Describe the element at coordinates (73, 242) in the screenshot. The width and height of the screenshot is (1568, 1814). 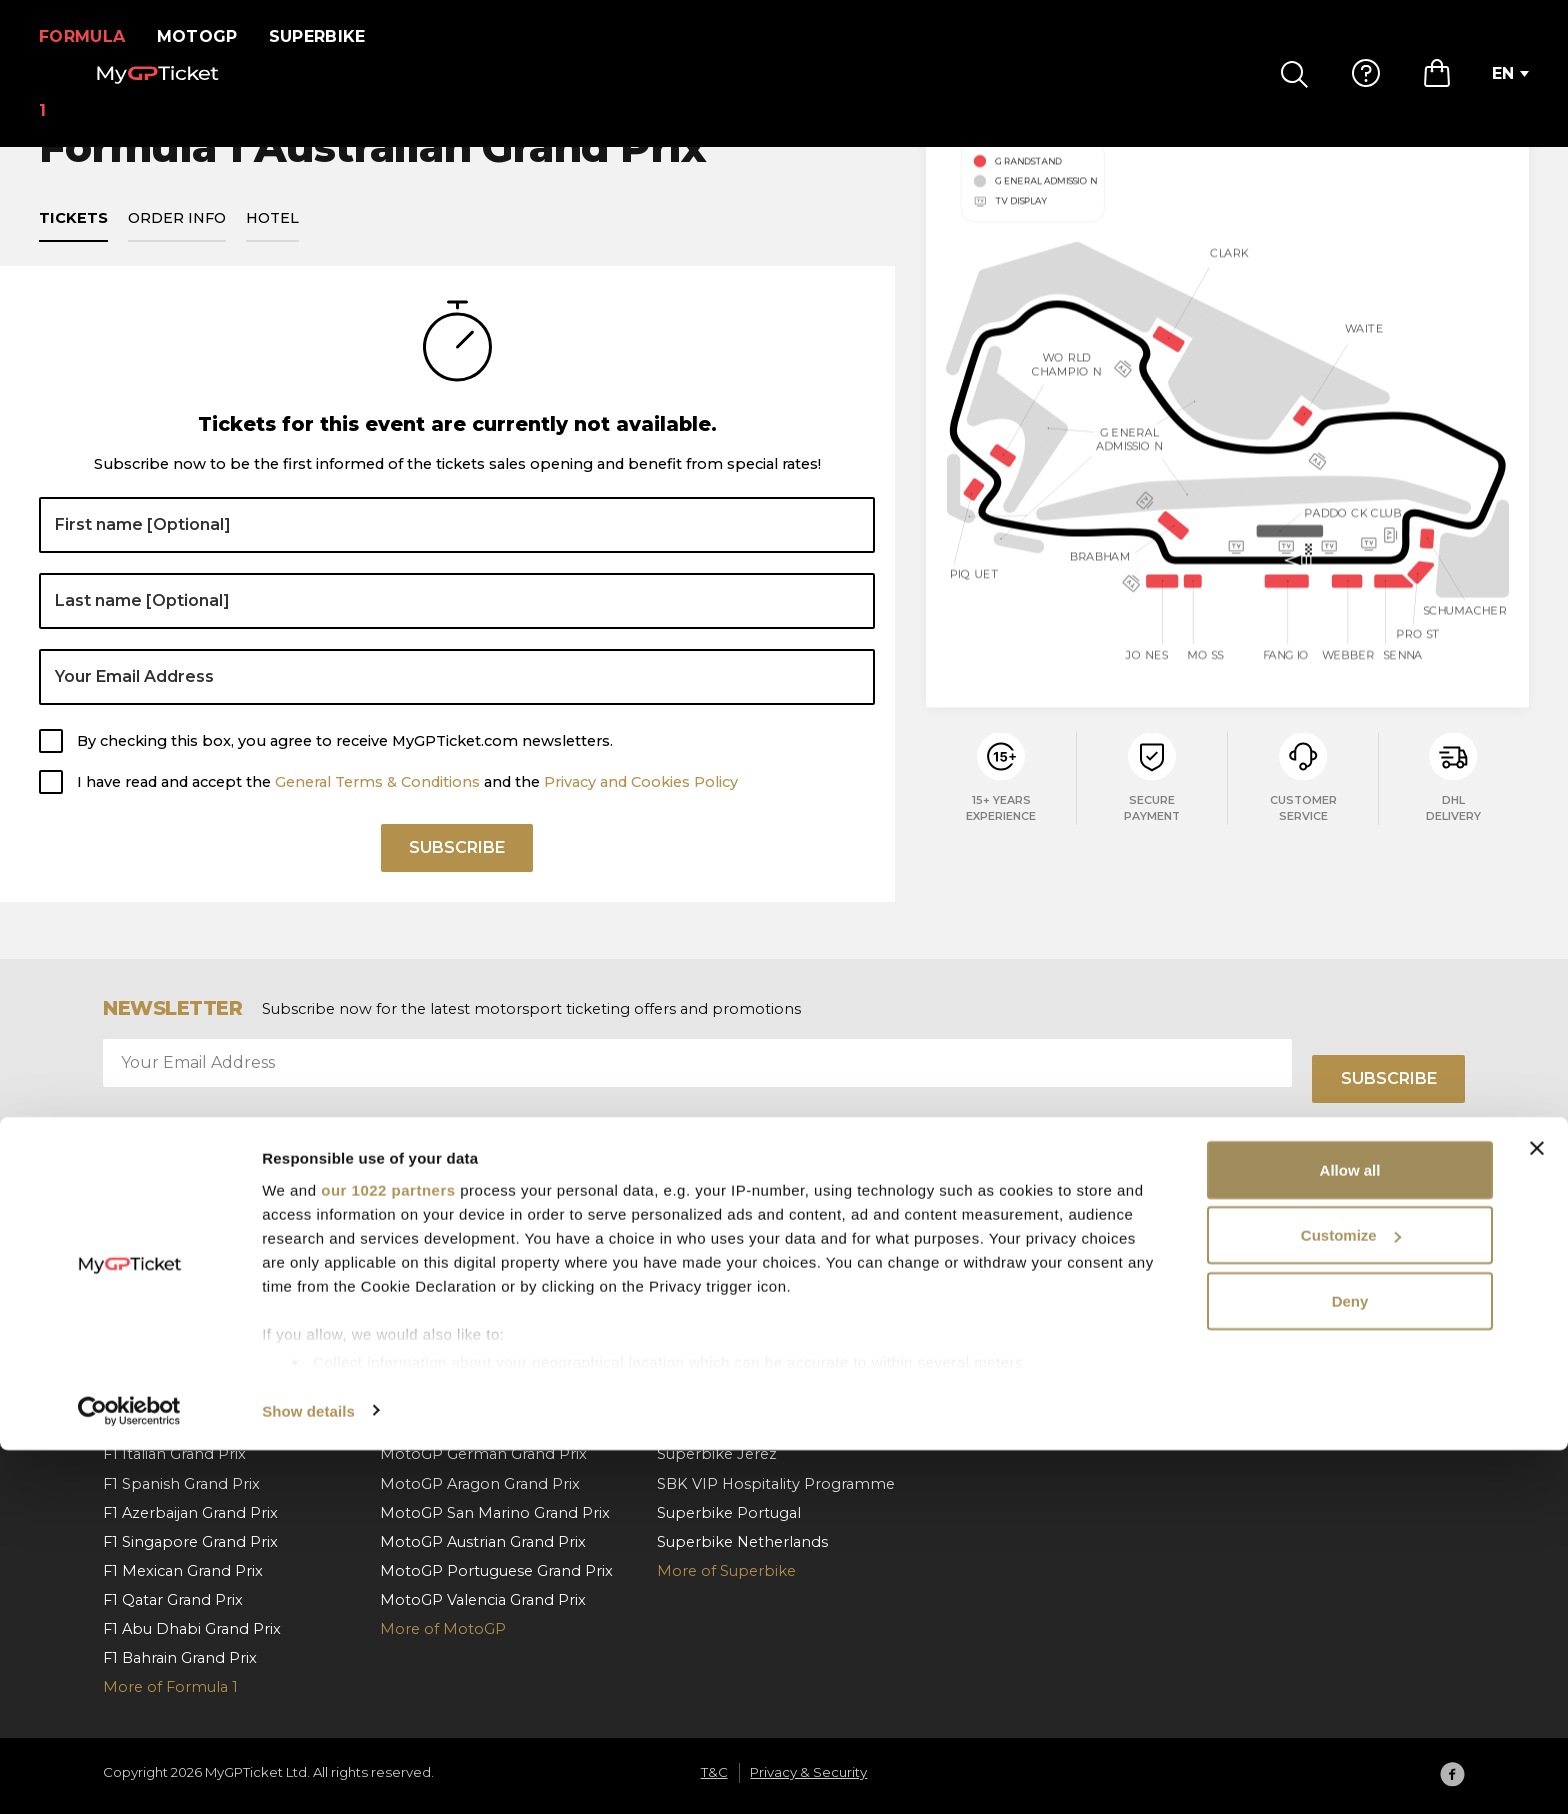
I see `Tickets [tab]` at that location.